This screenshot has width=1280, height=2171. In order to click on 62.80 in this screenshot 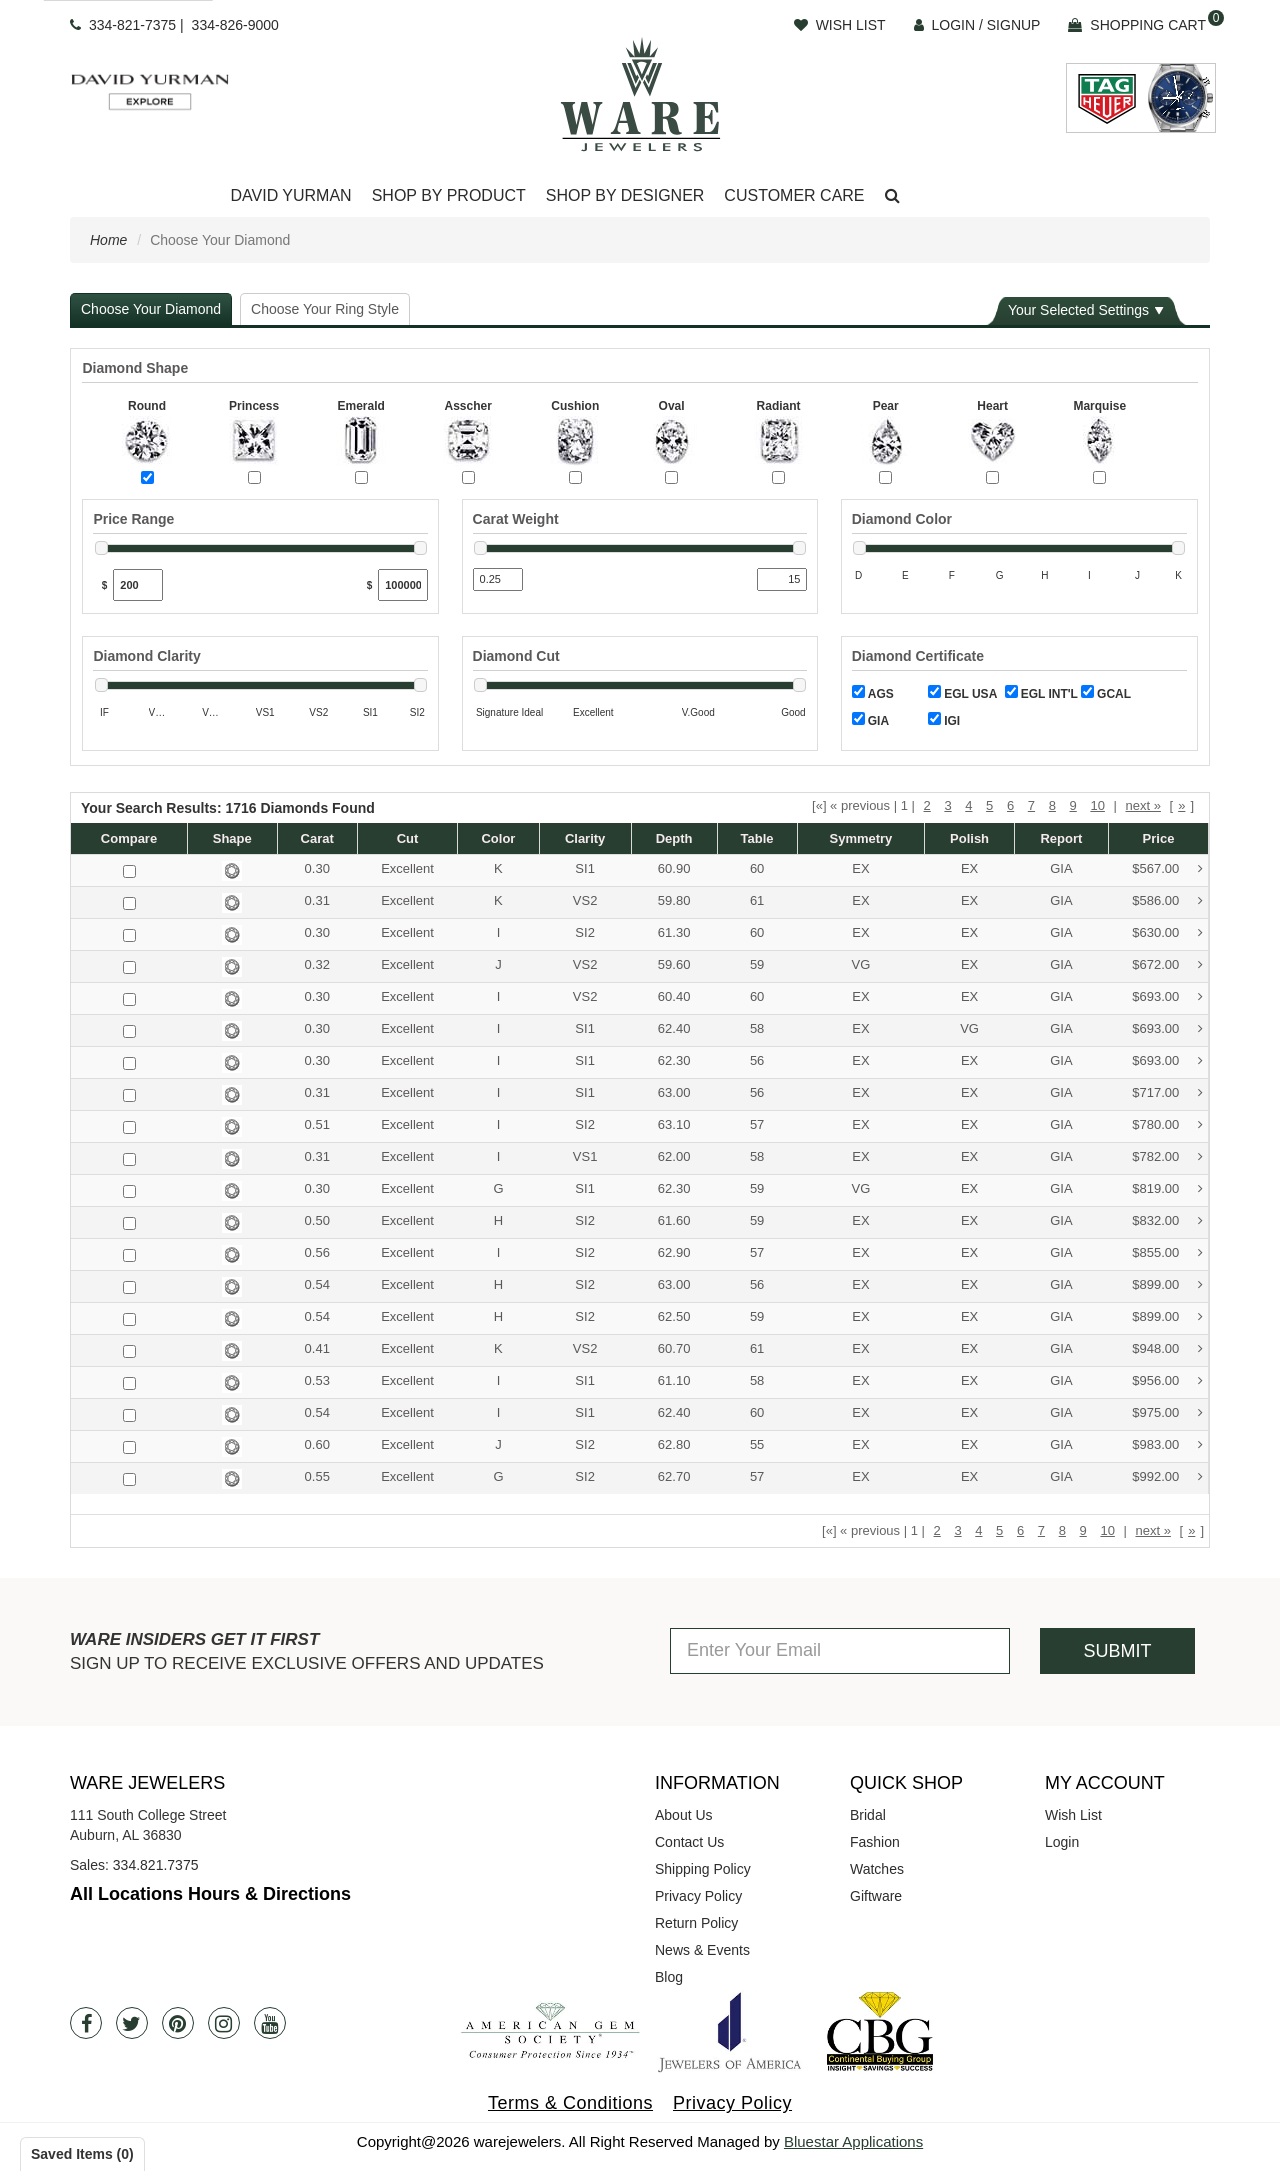, I will do `click(674, 1444)`.